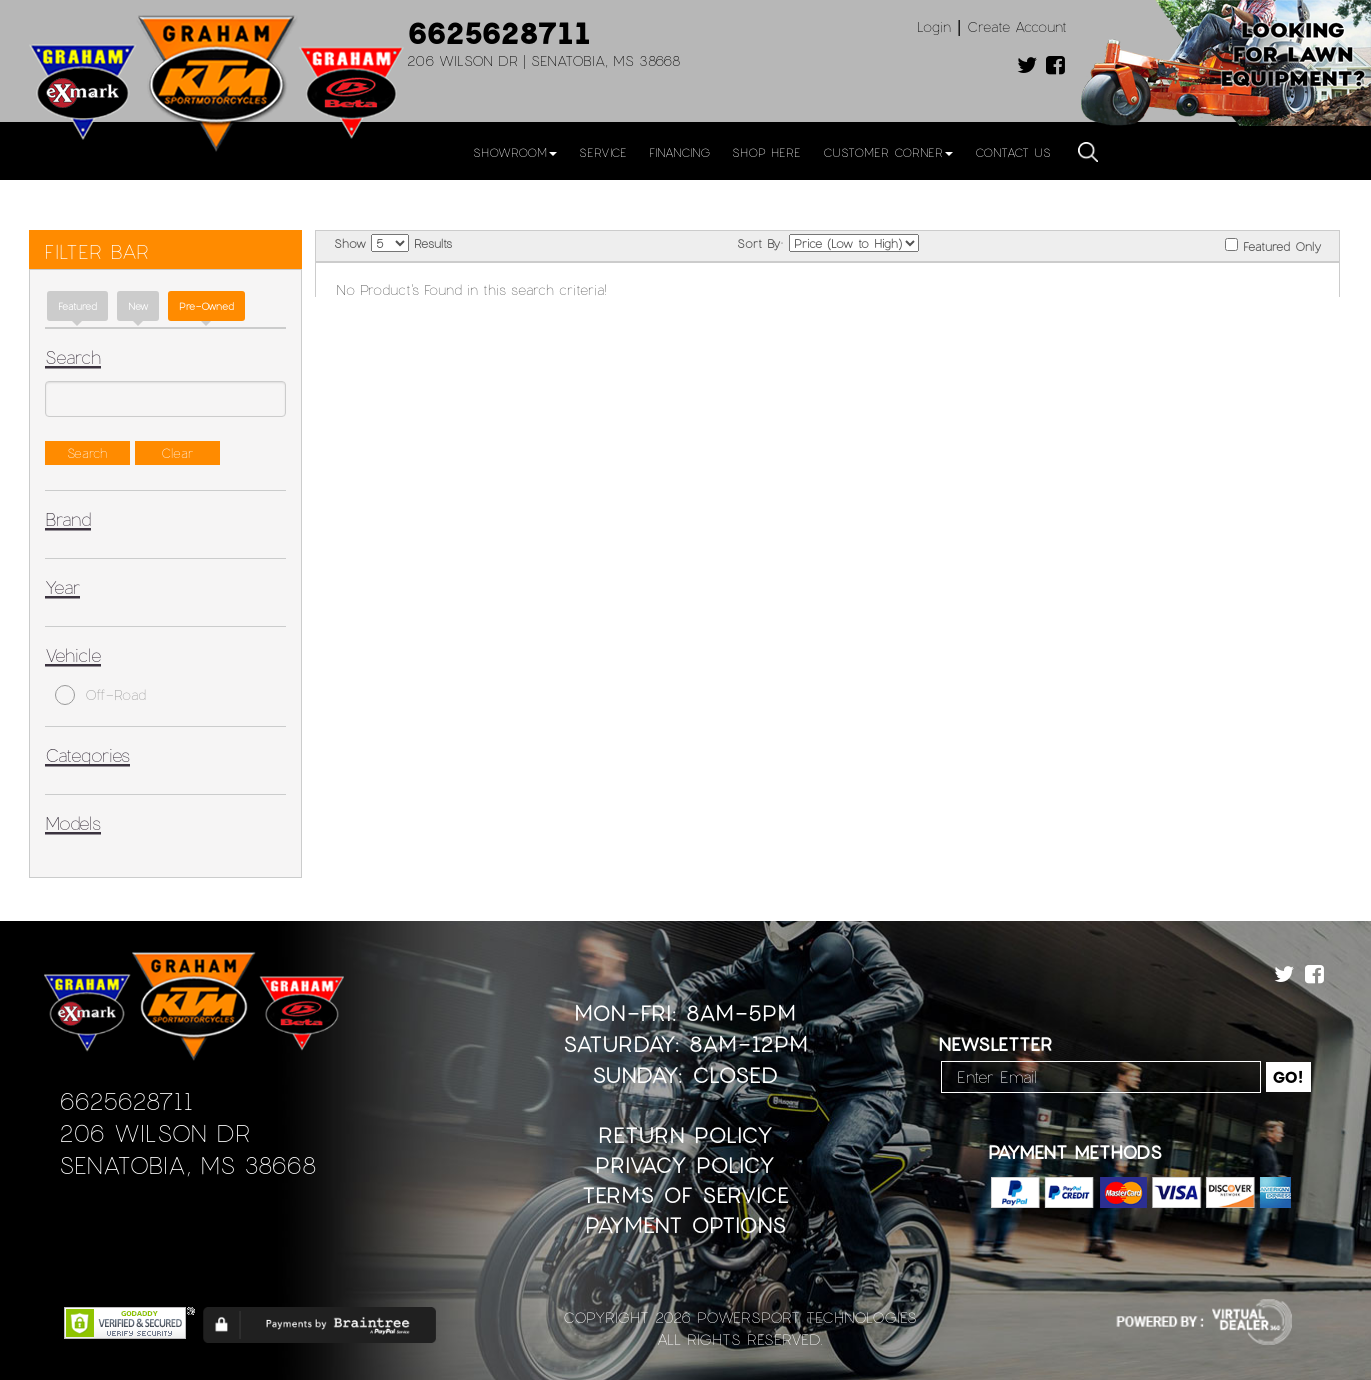 The image size is (1371, 1380). What do you see at coordinates (1273, 245) in the screenshot?
I see `Featured Only` at bounding box center [1273, 245].